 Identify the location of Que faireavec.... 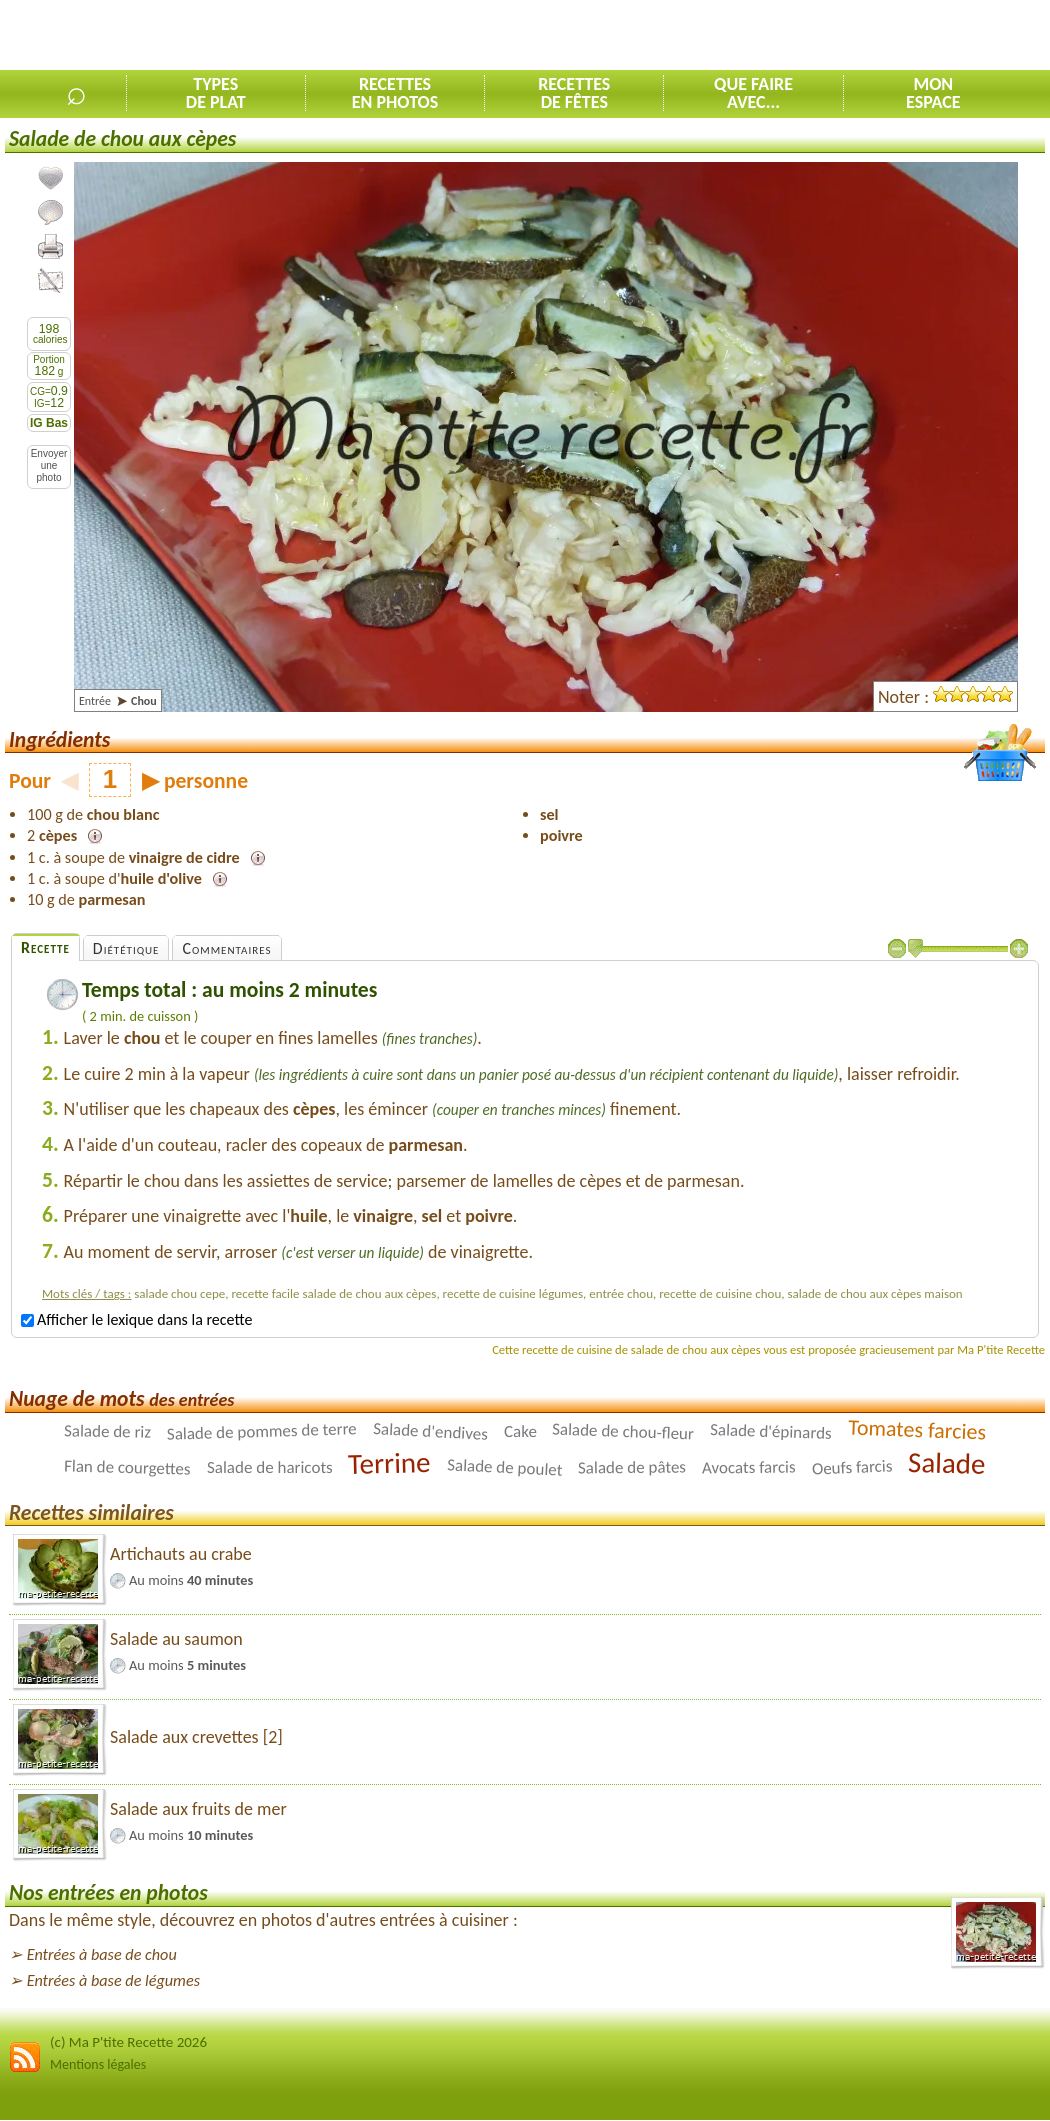
(753, 93).